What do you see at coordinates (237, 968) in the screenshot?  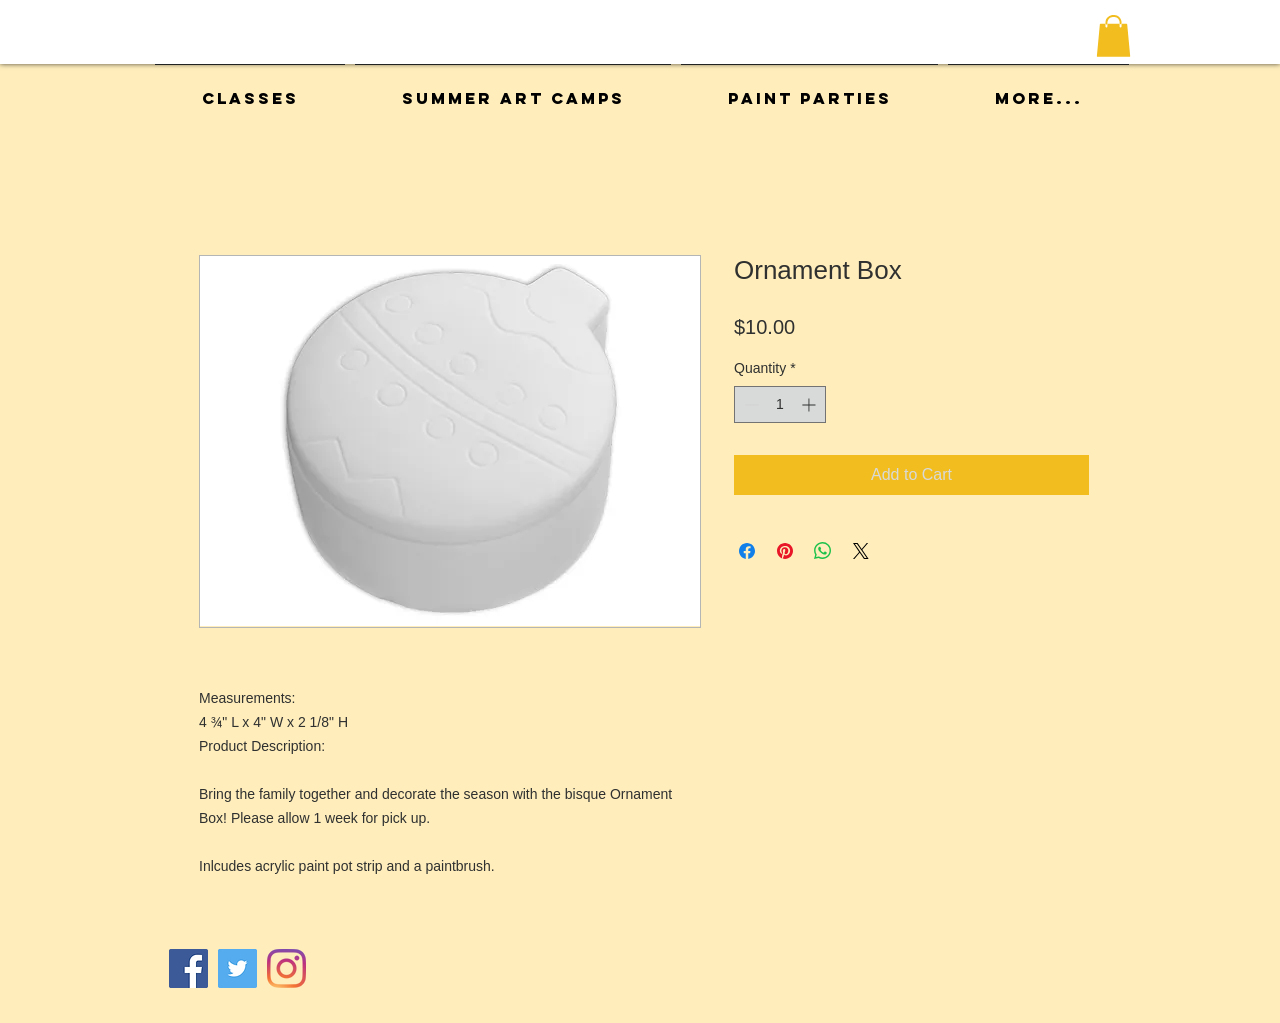 I see `[Twitter]` at bounding box center [237, 968].